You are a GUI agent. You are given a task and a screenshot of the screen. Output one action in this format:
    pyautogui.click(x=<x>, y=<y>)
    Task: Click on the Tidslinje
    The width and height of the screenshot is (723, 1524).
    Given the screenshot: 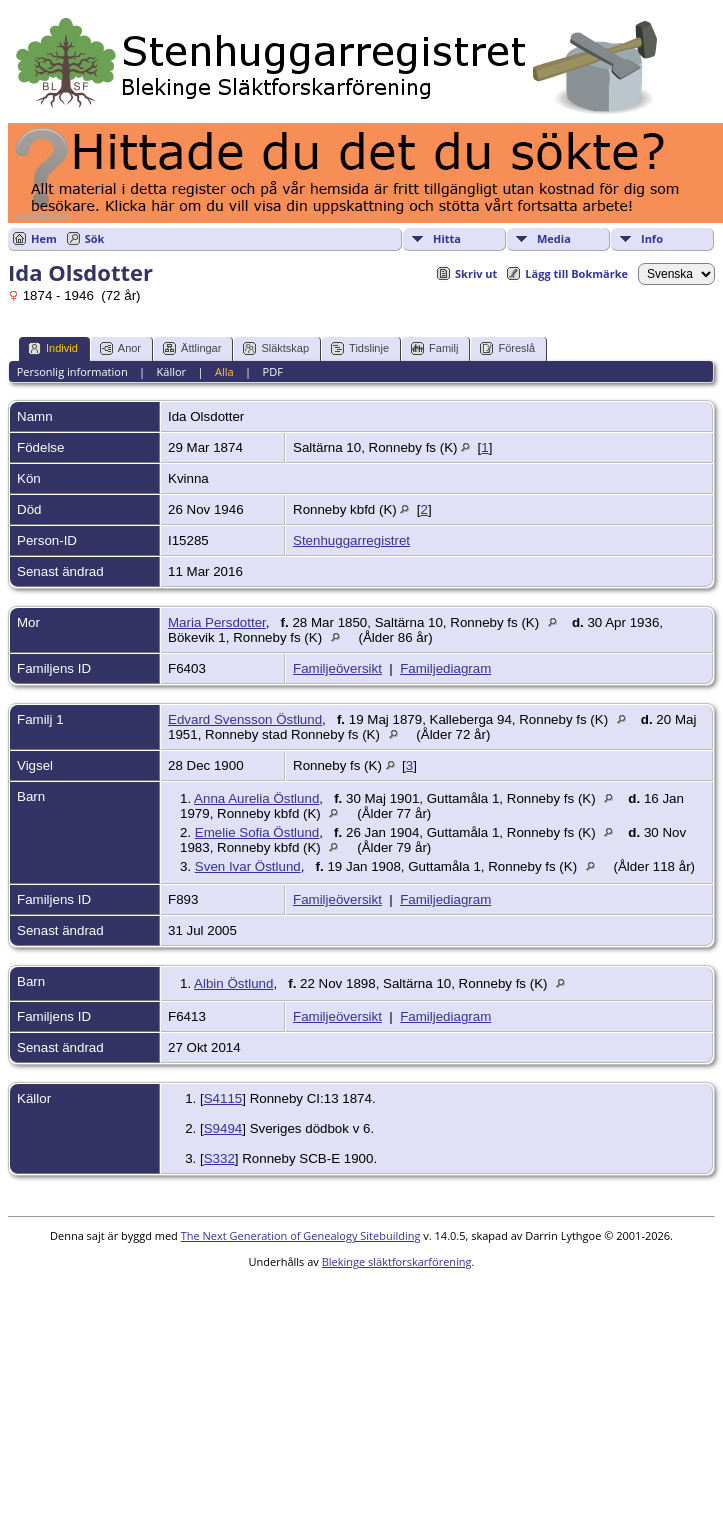 What is the action you would take?
    pyautogui.click(x=360, y=348)
    